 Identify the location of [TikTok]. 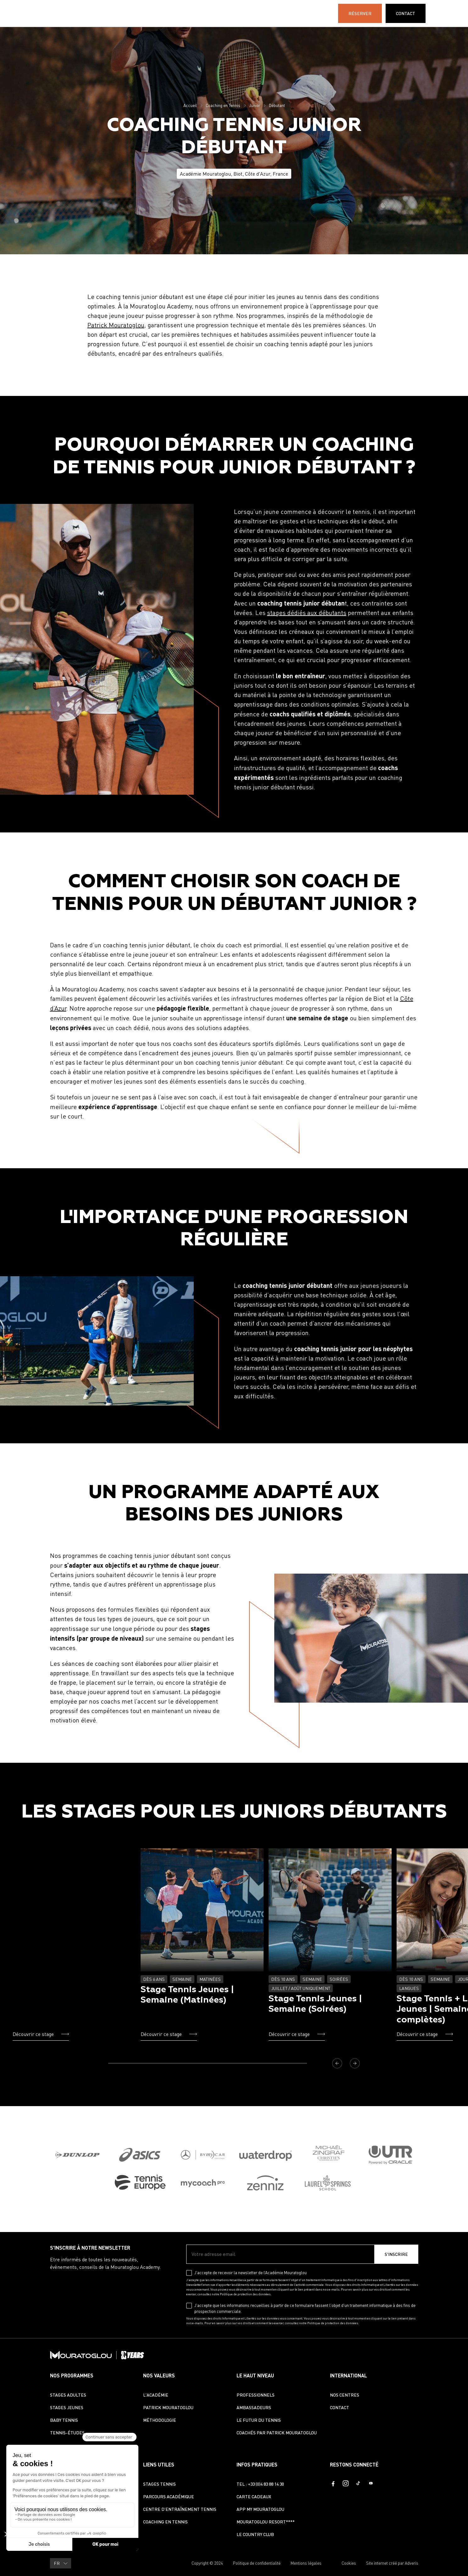
(358, 2483).